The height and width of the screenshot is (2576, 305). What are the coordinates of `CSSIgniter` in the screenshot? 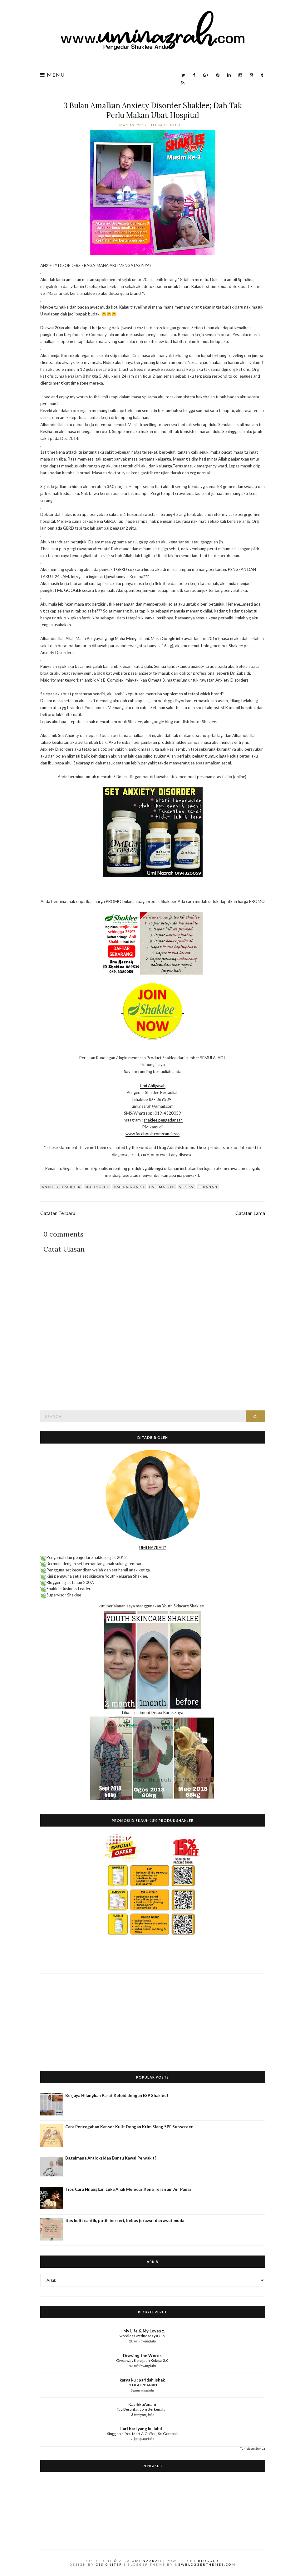 It's located at (109, 2564).